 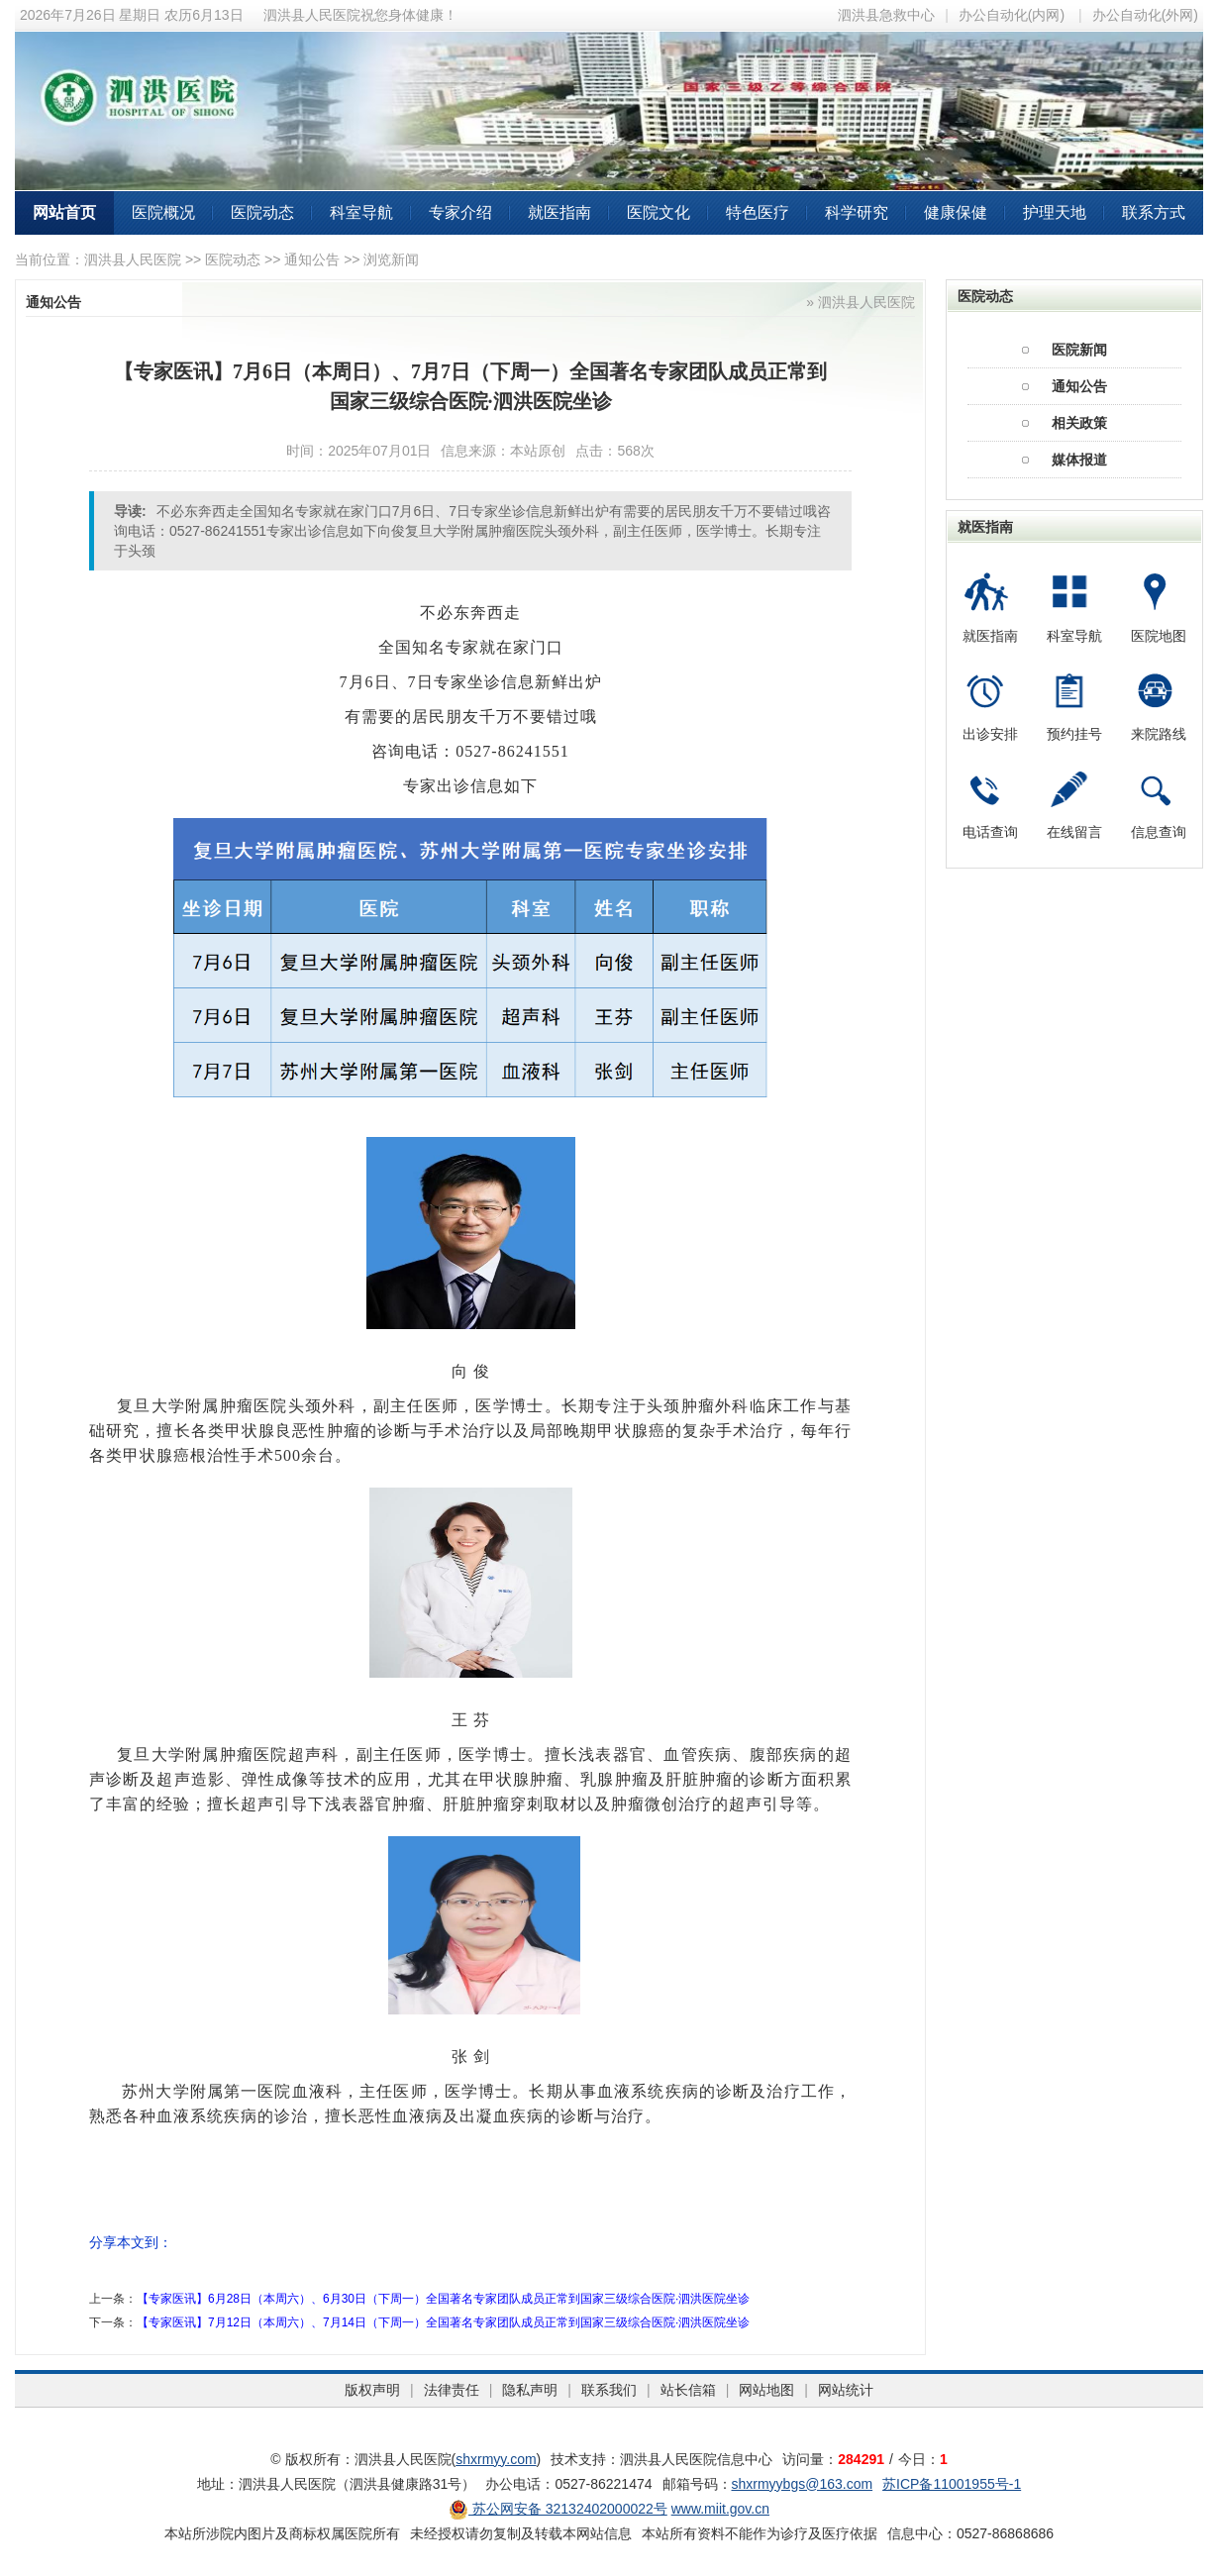 I want to click on 通知公告, so click(x=312, y=259).